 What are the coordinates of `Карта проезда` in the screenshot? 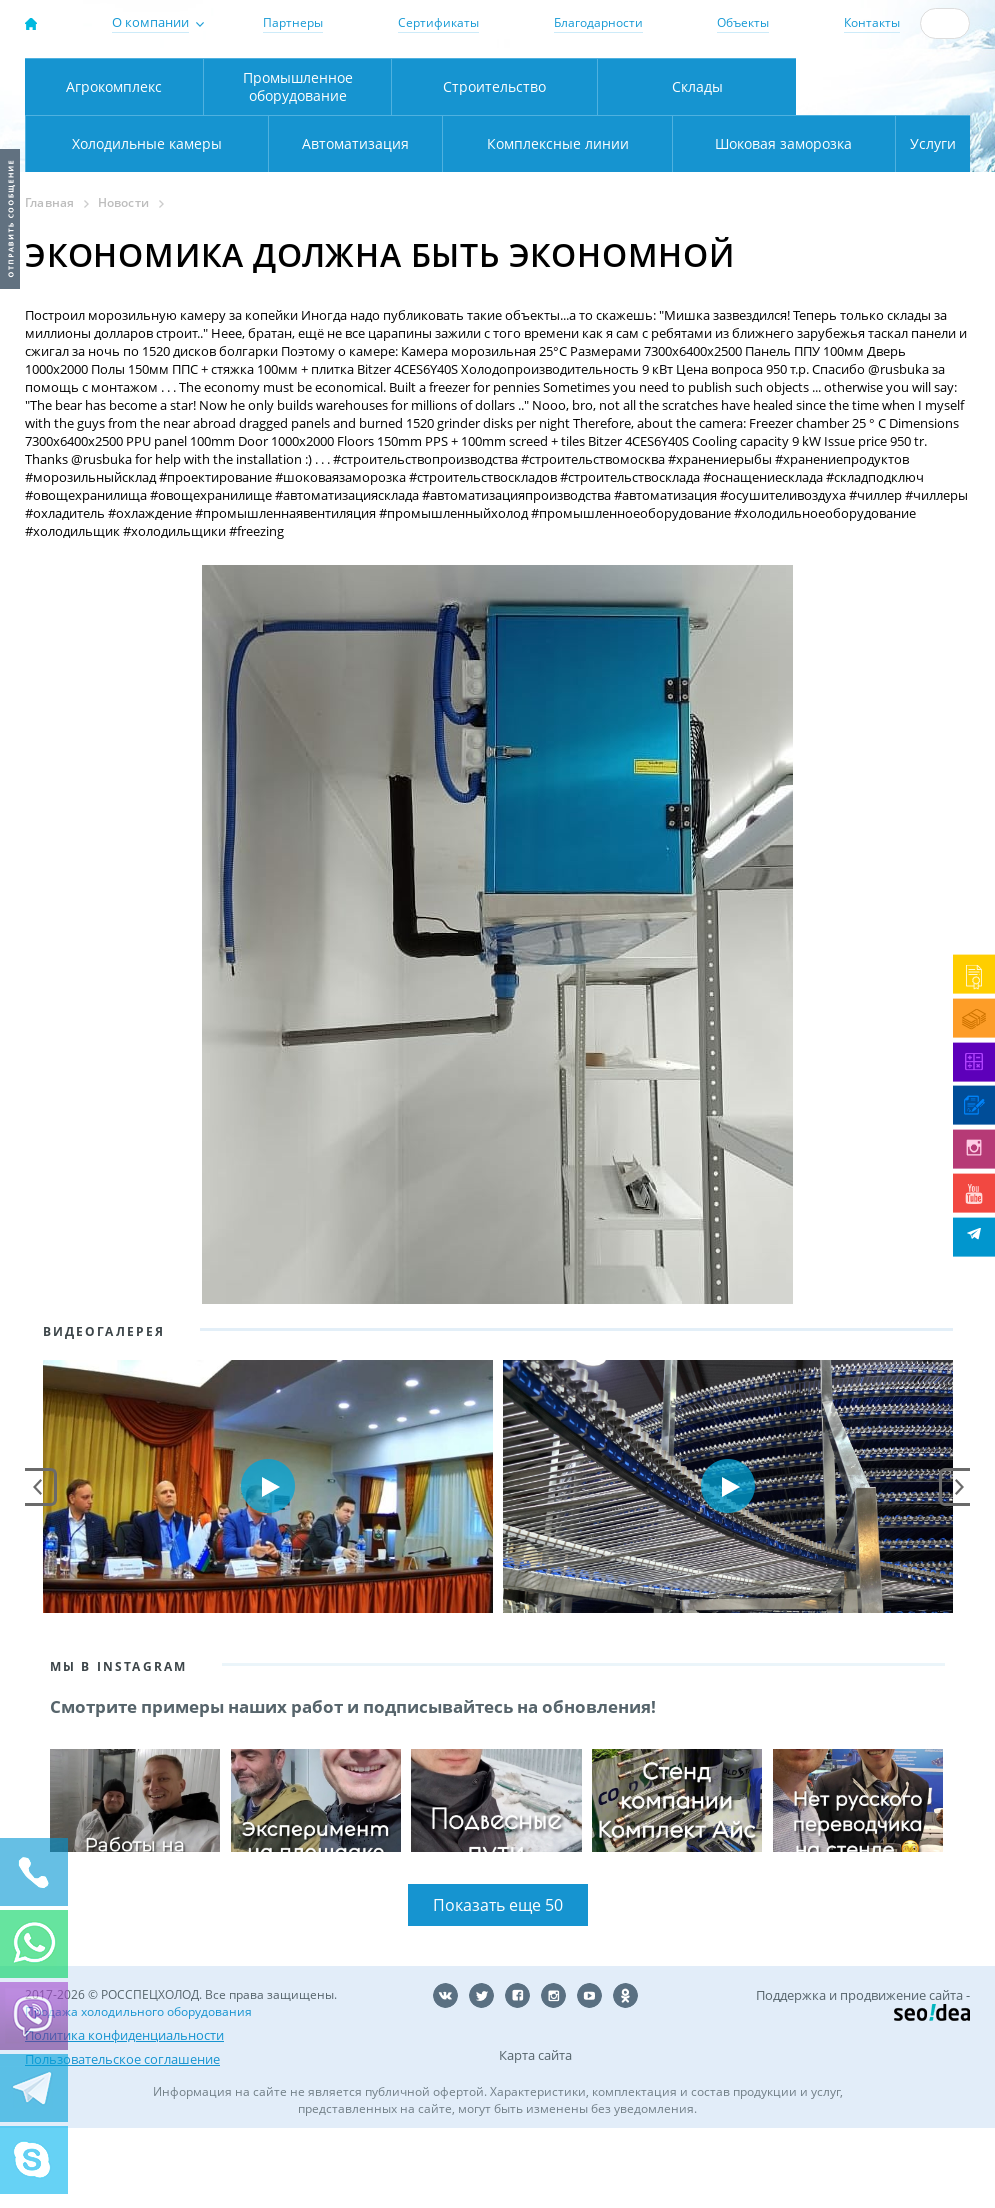 It's located at (348, 122).